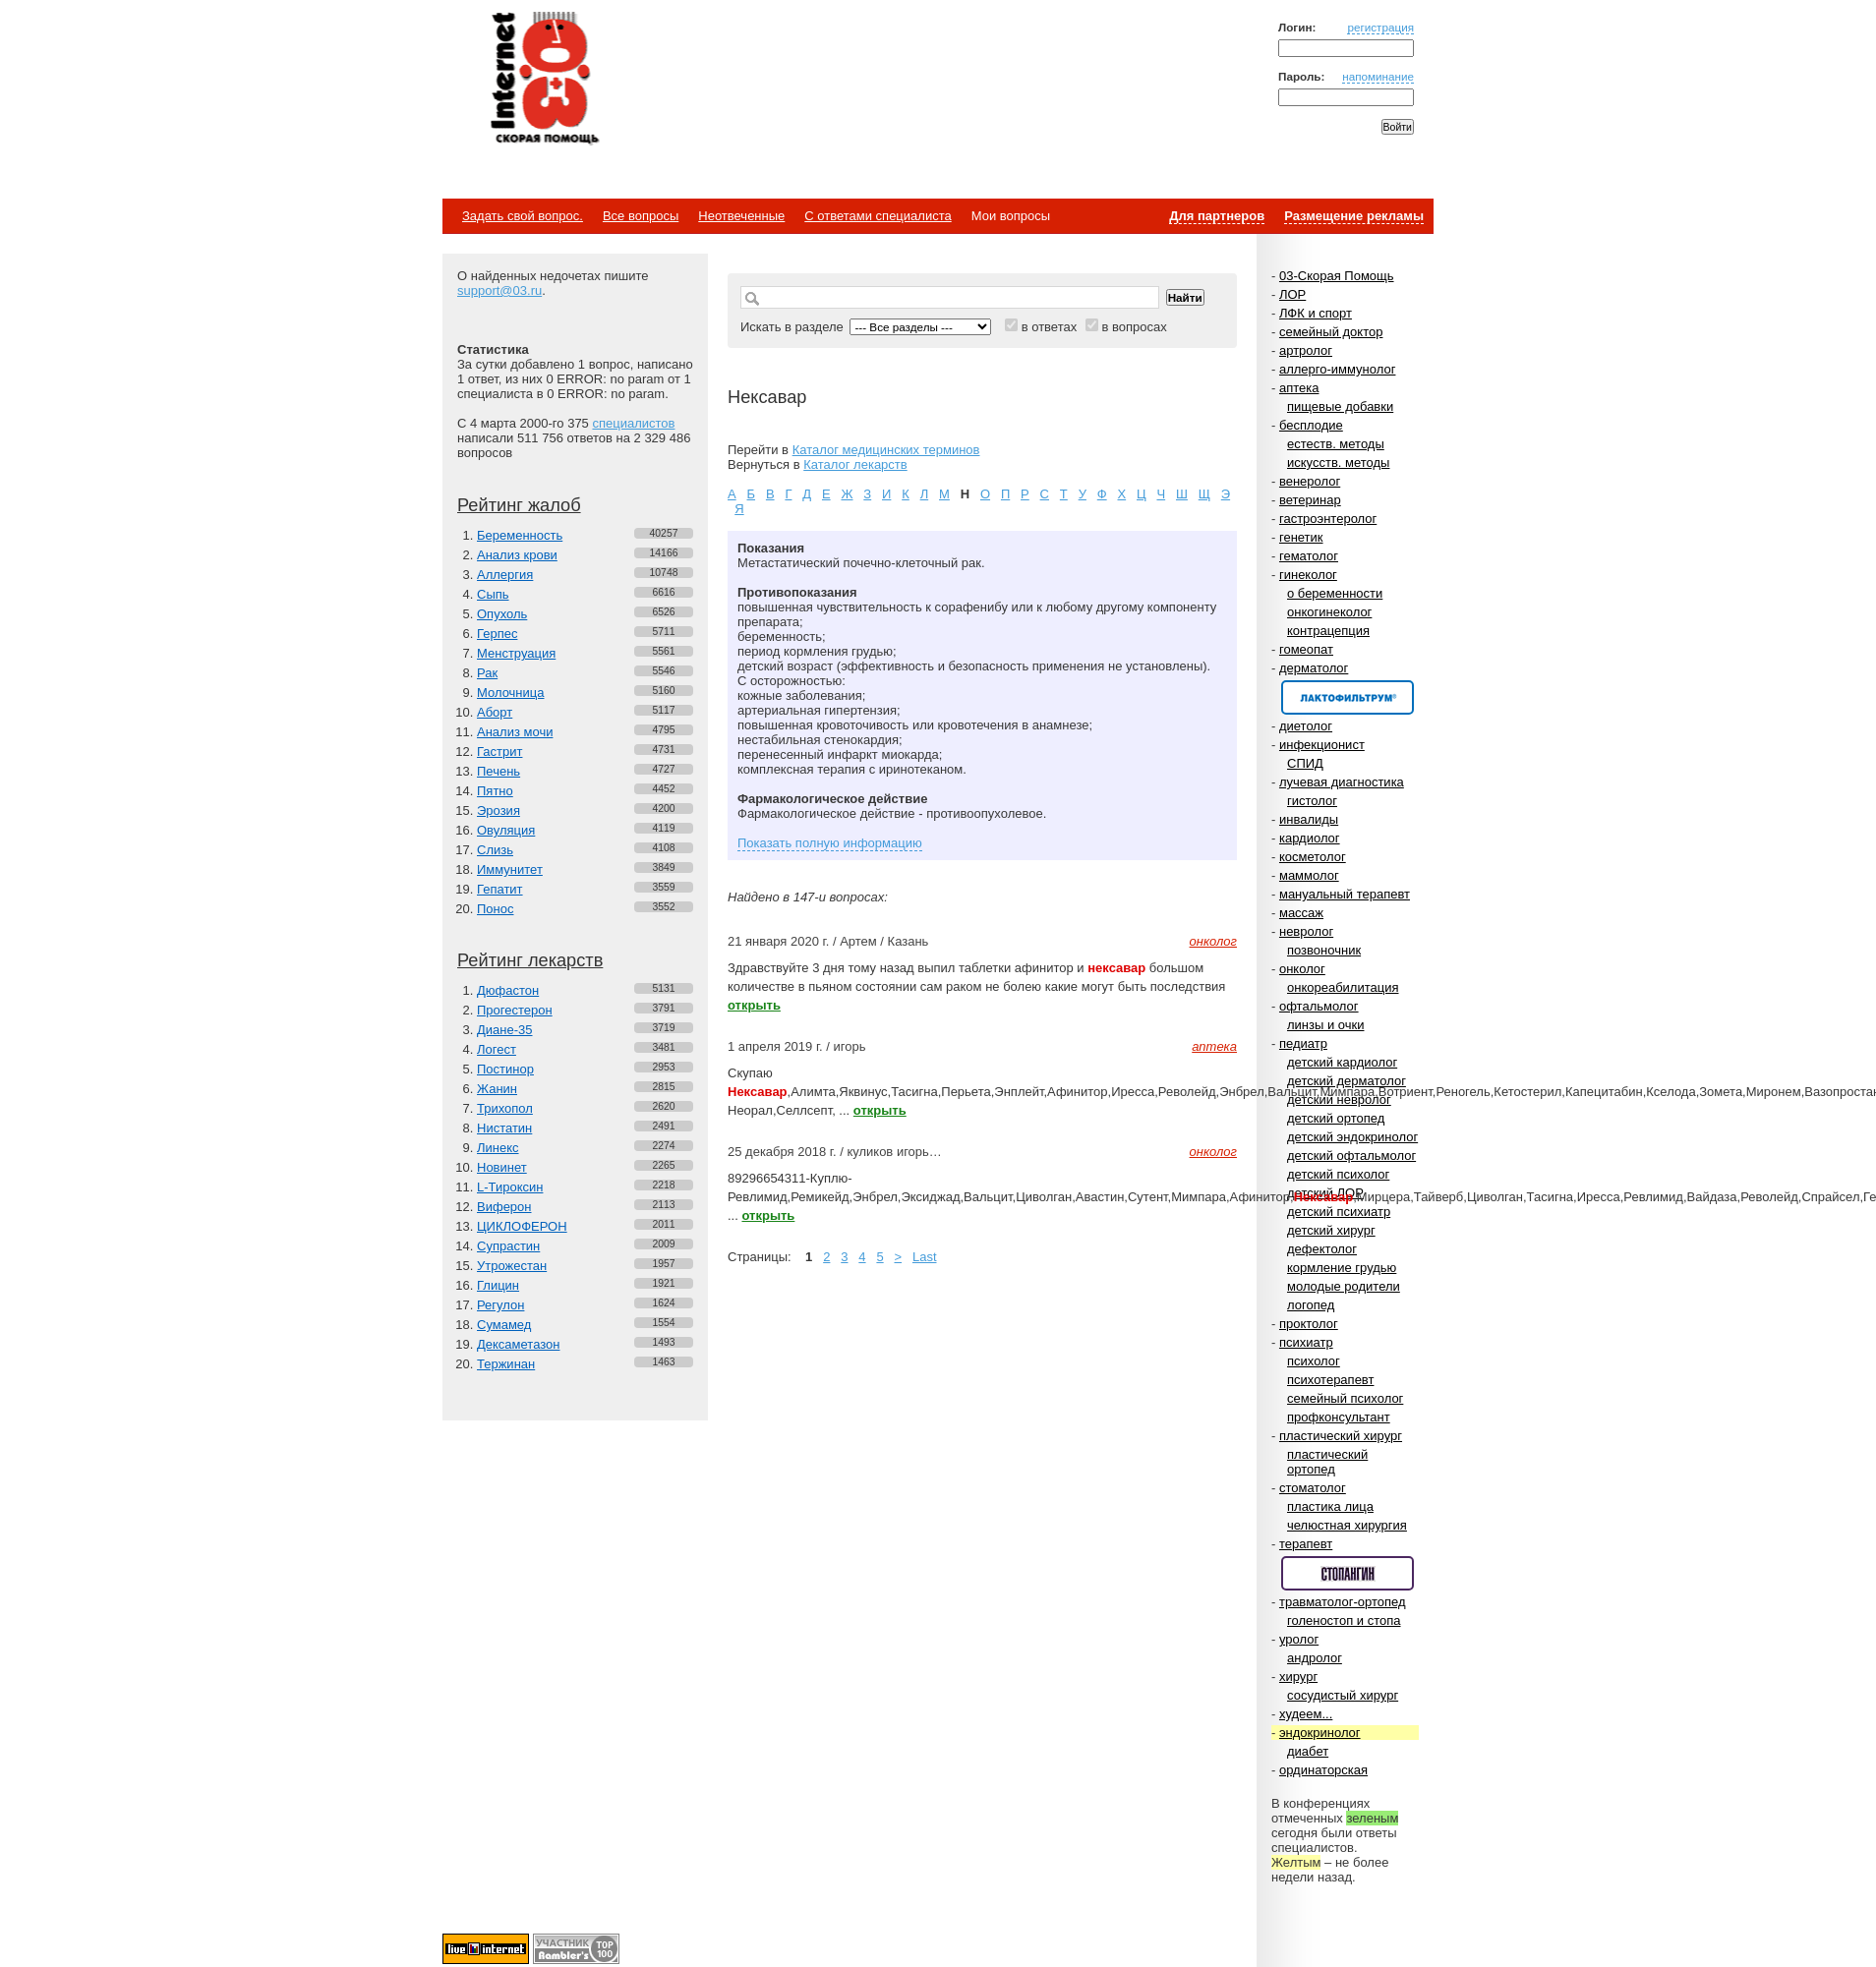  I want to click on СПИД, so click(1305, 763).